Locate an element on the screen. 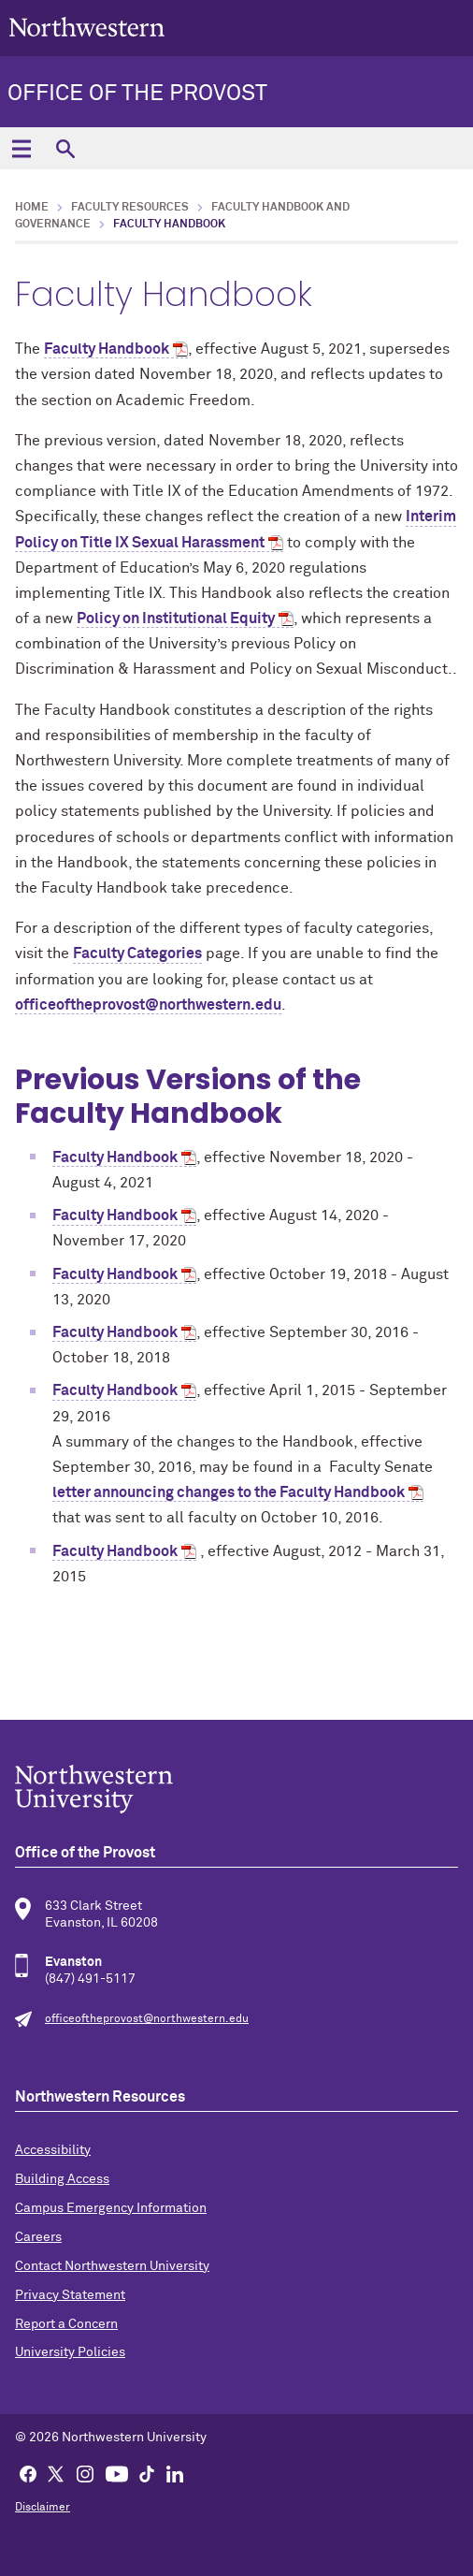 The image size is (473, 2576). Contact Northwestern University is located at coordinates (112, 2266).